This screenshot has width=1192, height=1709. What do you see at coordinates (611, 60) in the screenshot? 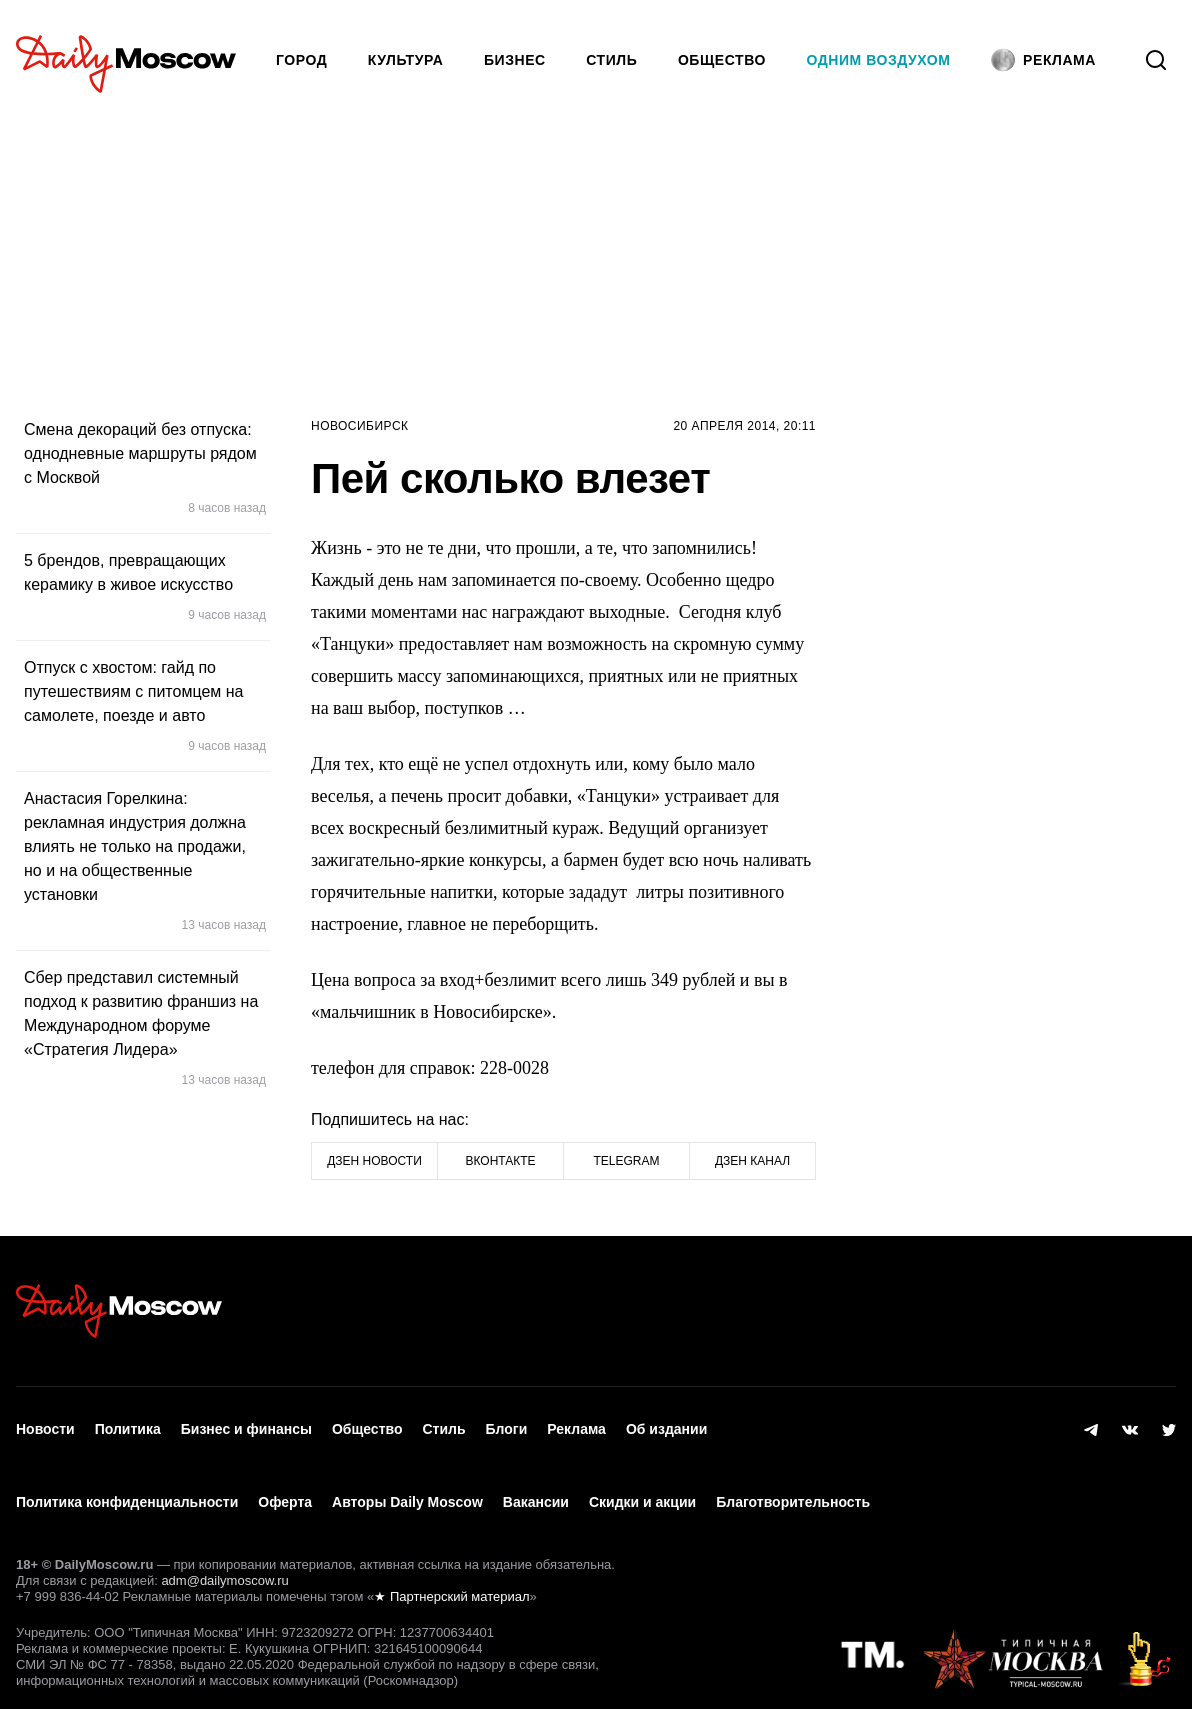
I see `Стиль` at bounding box center [611, 60].